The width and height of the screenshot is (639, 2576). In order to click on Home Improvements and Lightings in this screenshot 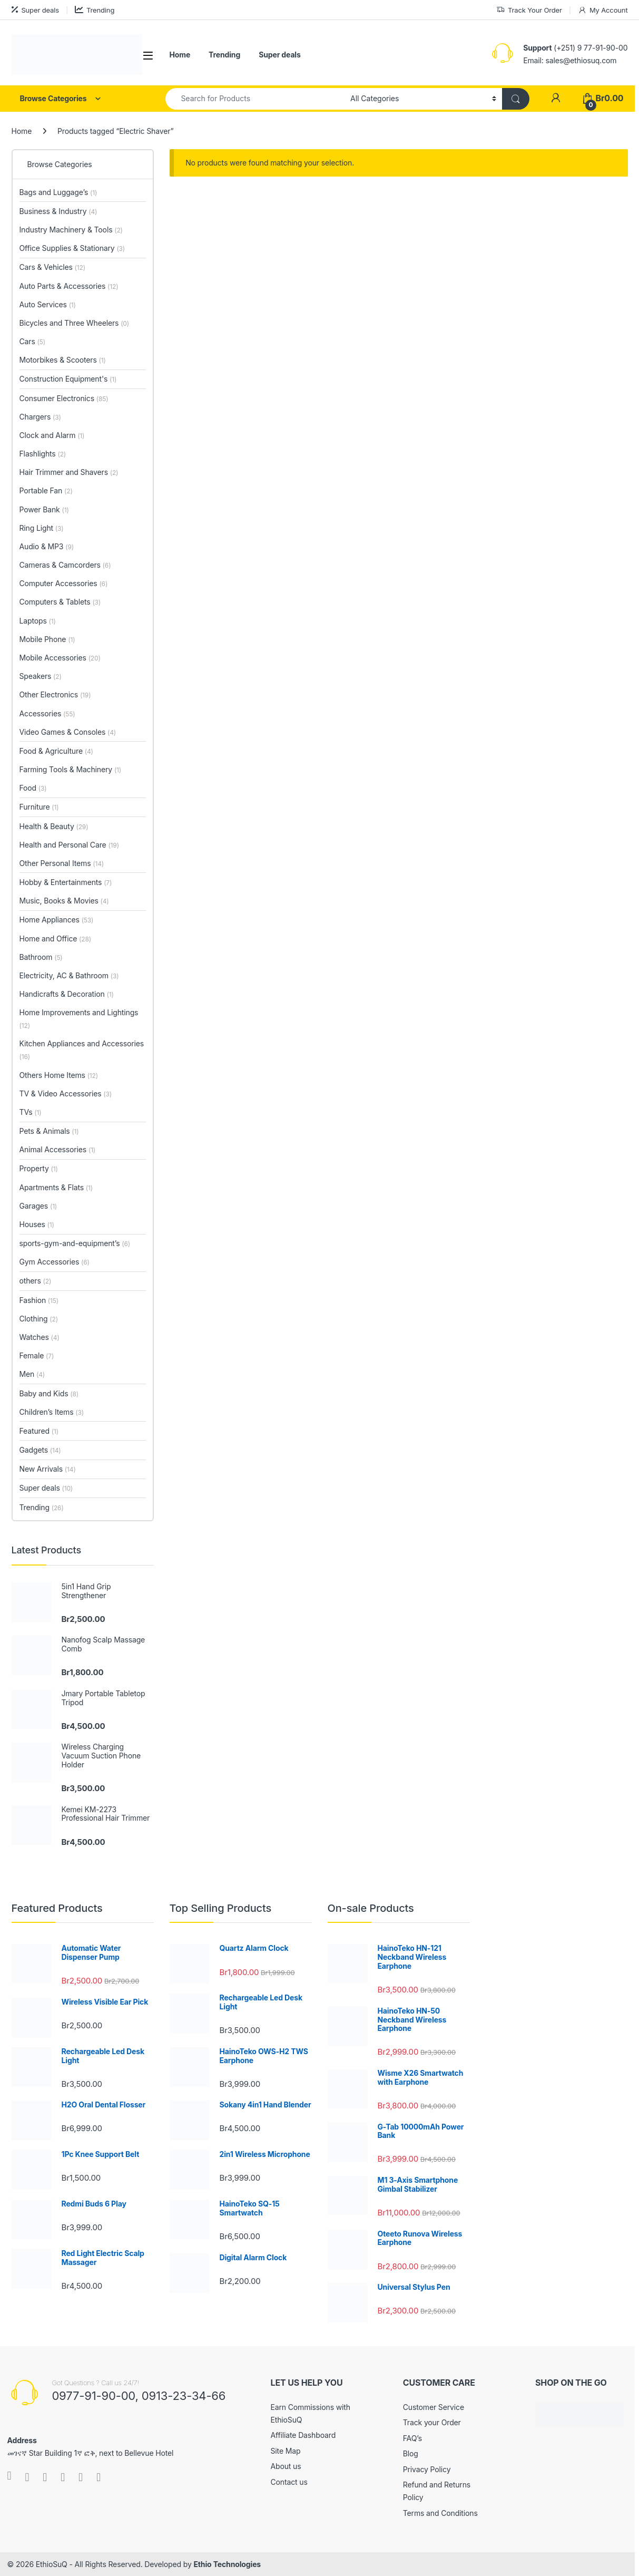, I will do `click(79, 1018)`.